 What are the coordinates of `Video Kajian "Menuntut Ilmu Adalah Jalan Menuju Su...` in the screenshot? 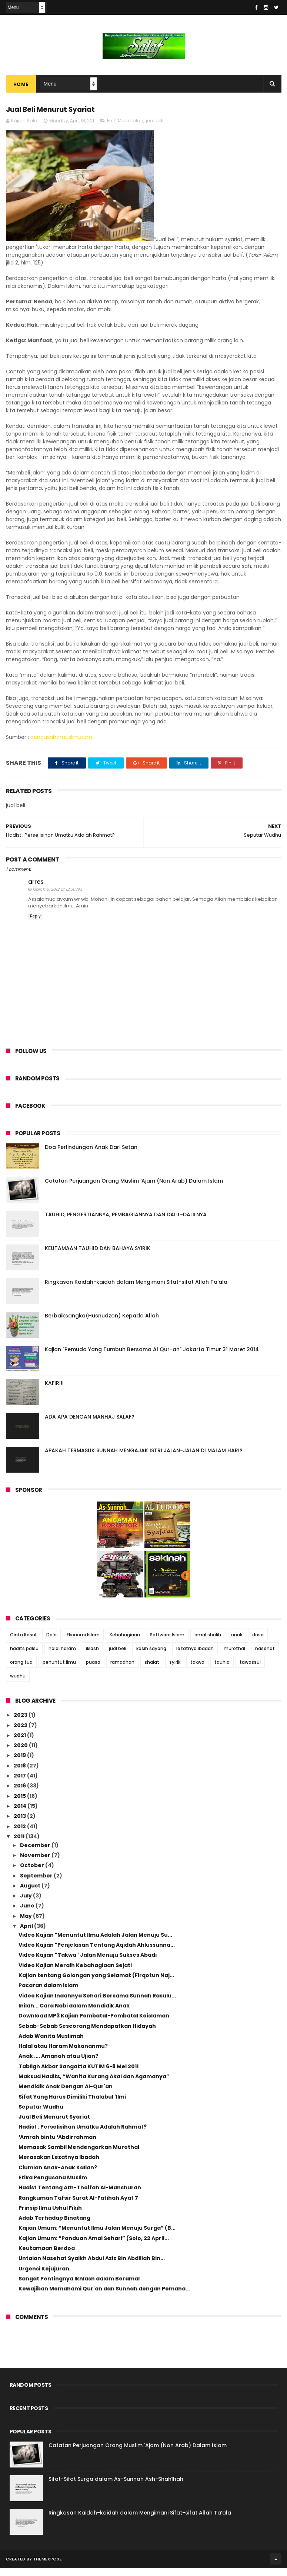 It's located at (95, 1942).